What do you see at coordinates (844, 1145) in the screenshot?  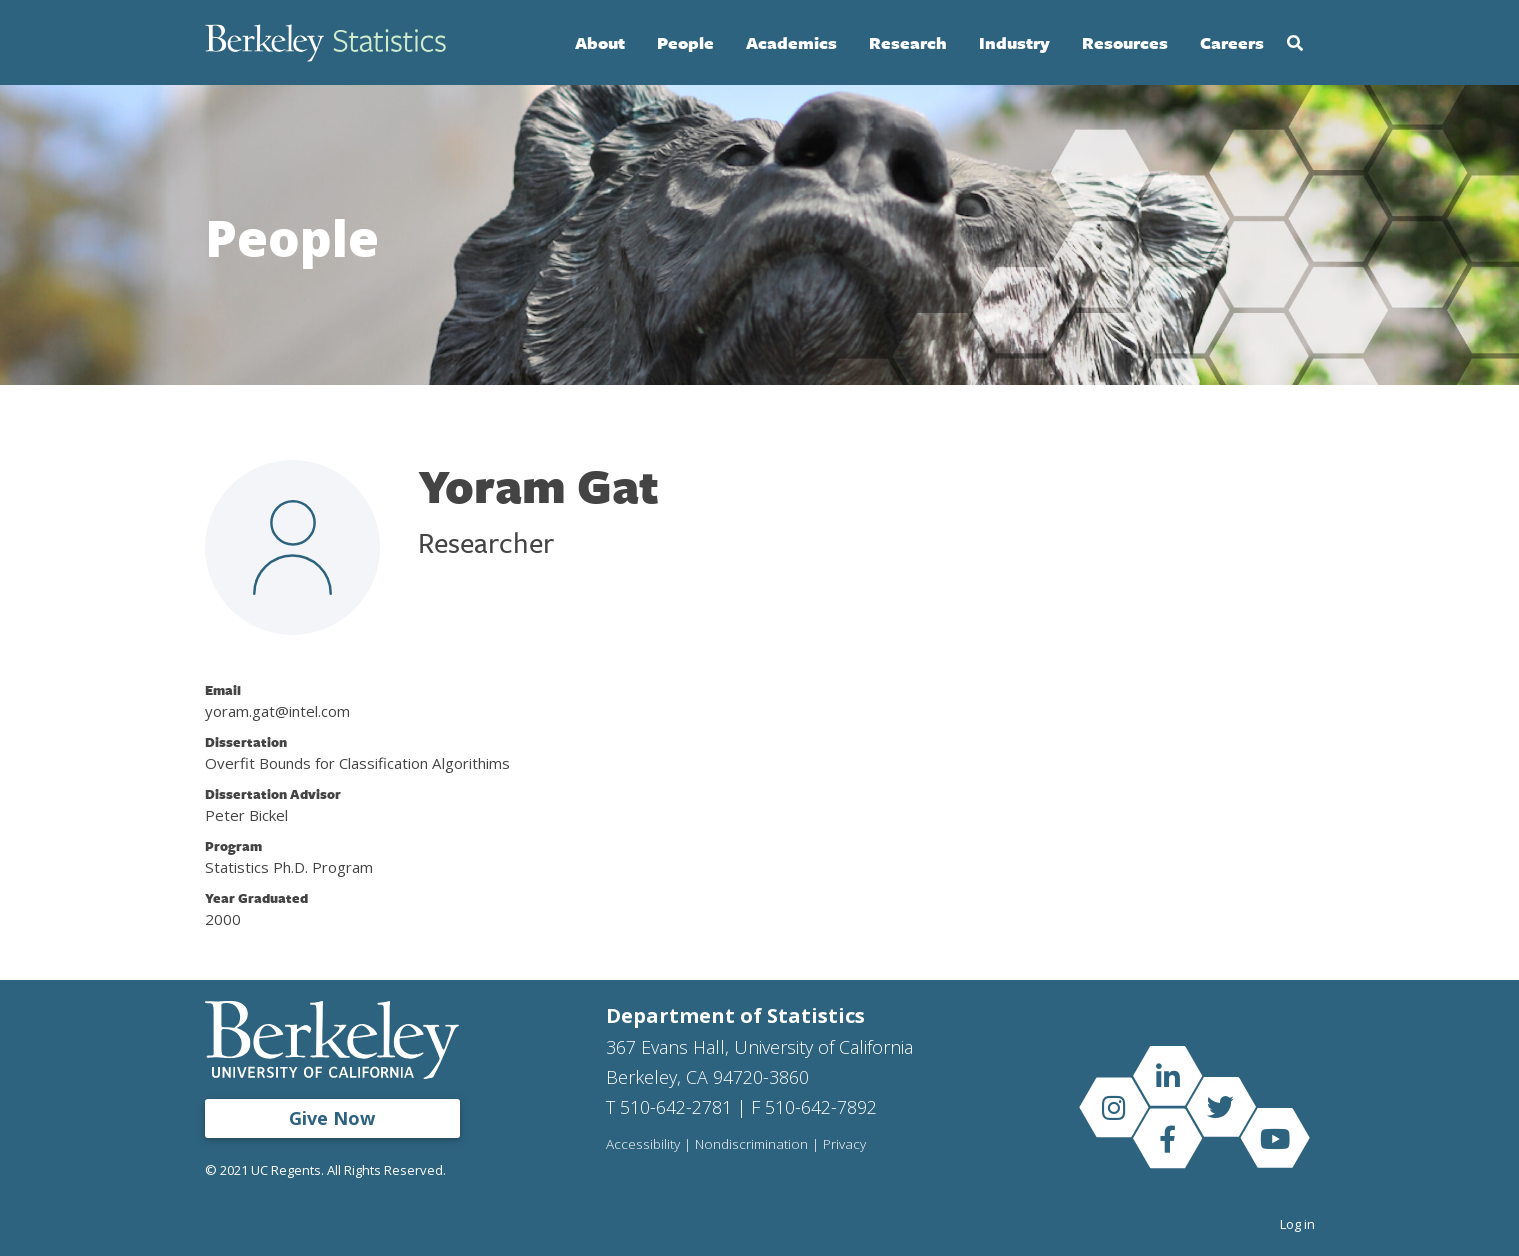 I see `Privacy` at bounding box center [844, 1145].